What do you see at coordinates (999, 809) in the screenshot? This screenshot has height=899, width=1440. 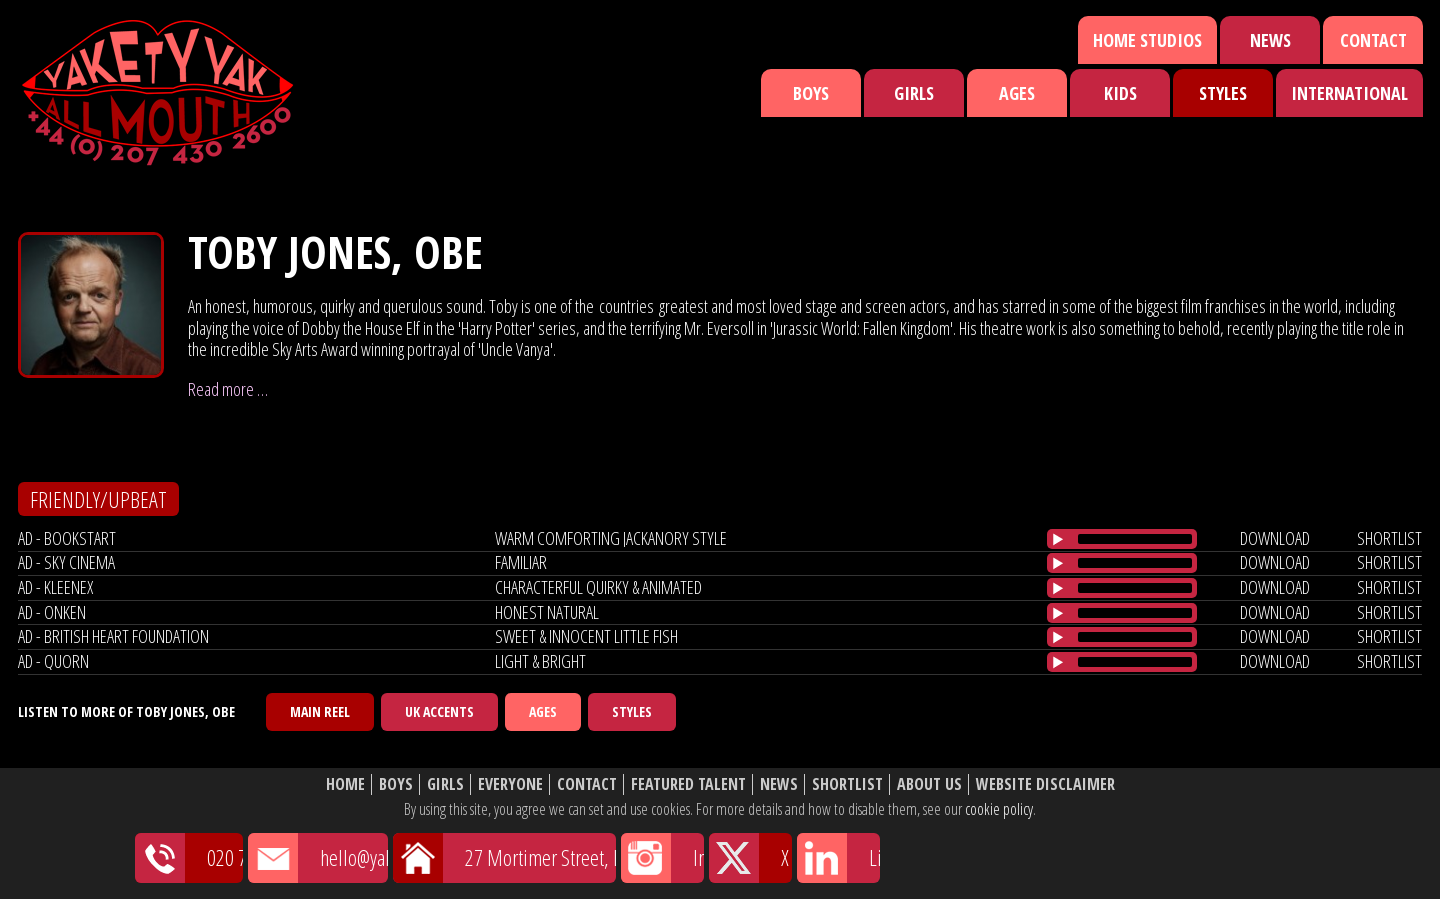 I see `cookie policy` at bounding box center [999, 809].